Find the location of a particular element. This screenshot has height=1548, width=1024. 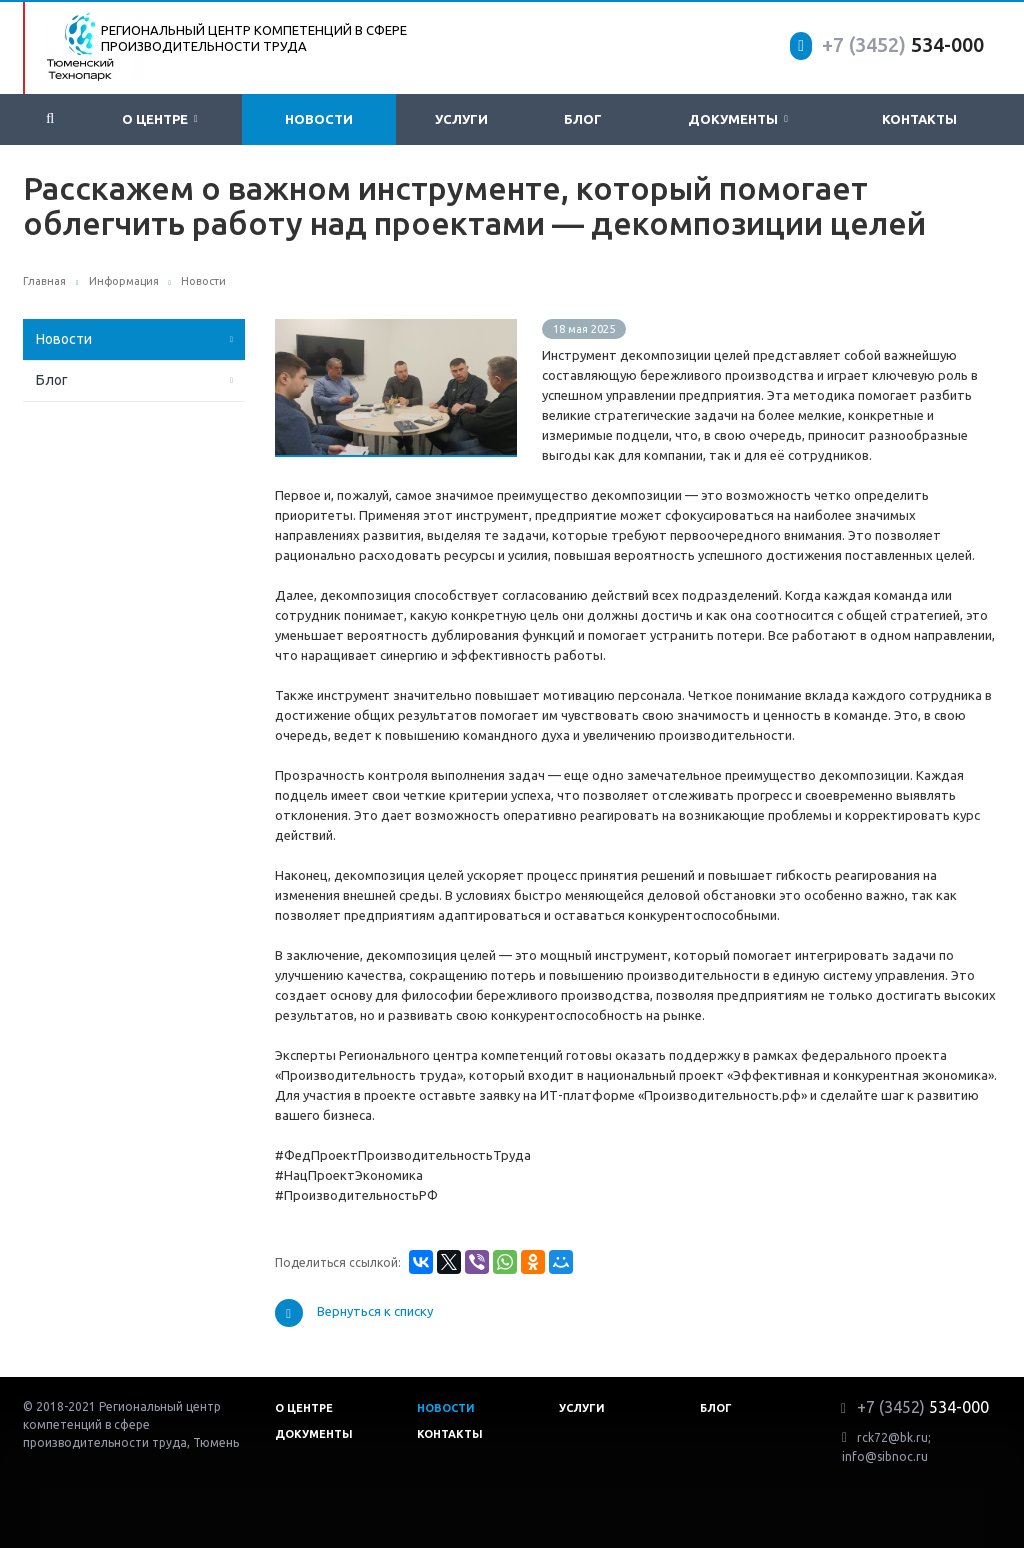

О центре is located at coordinates (160, 119).